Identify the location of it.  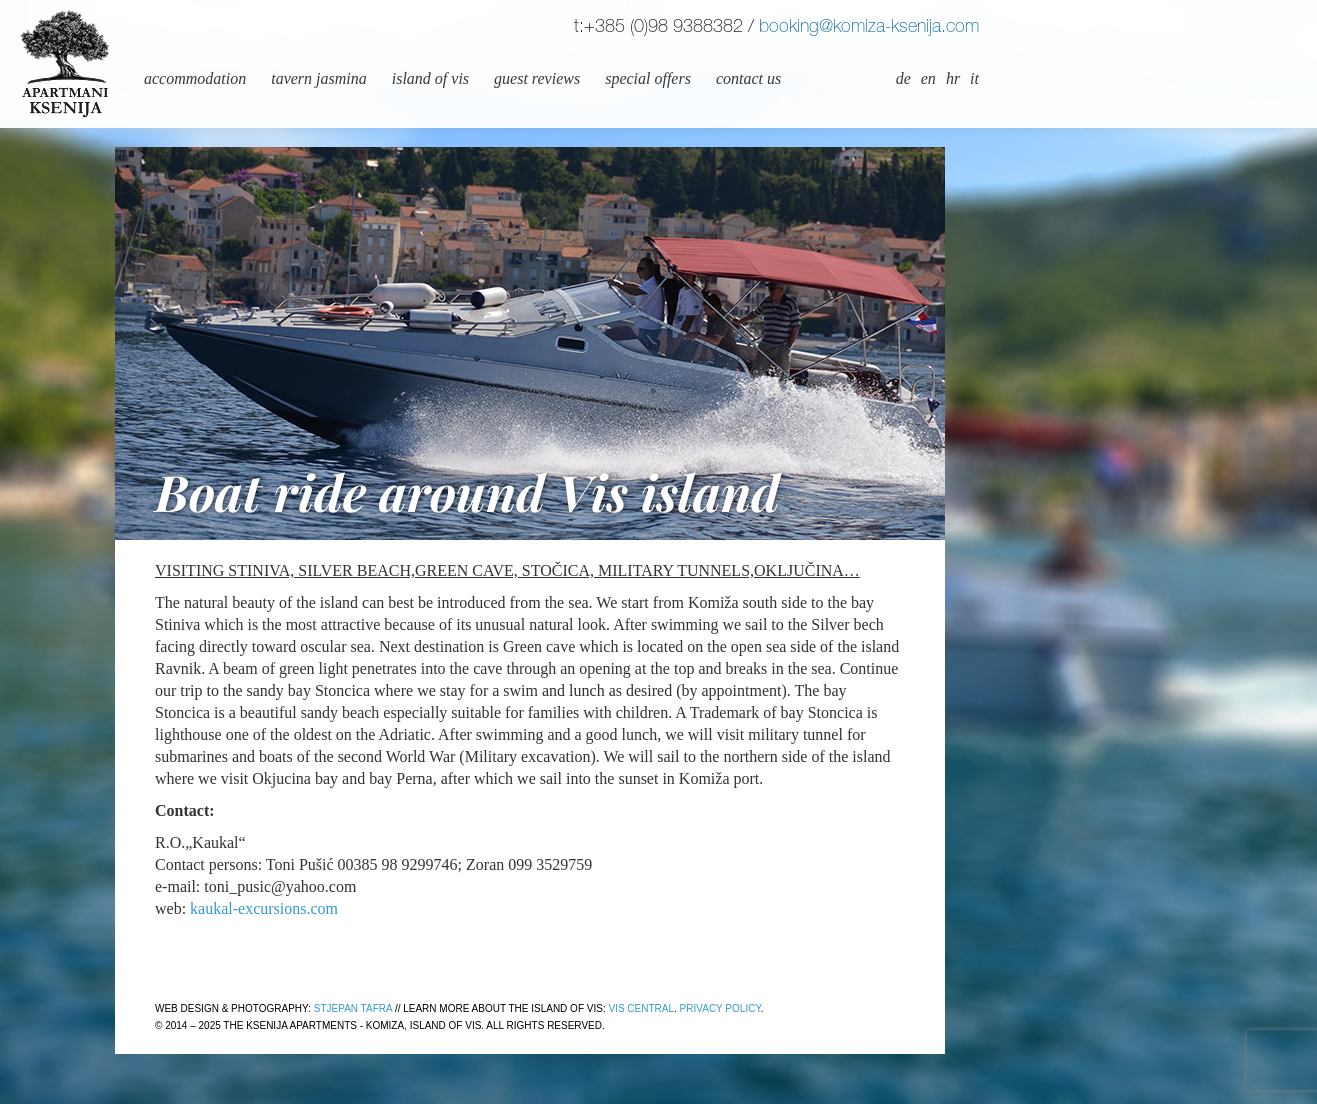
(974, 78).